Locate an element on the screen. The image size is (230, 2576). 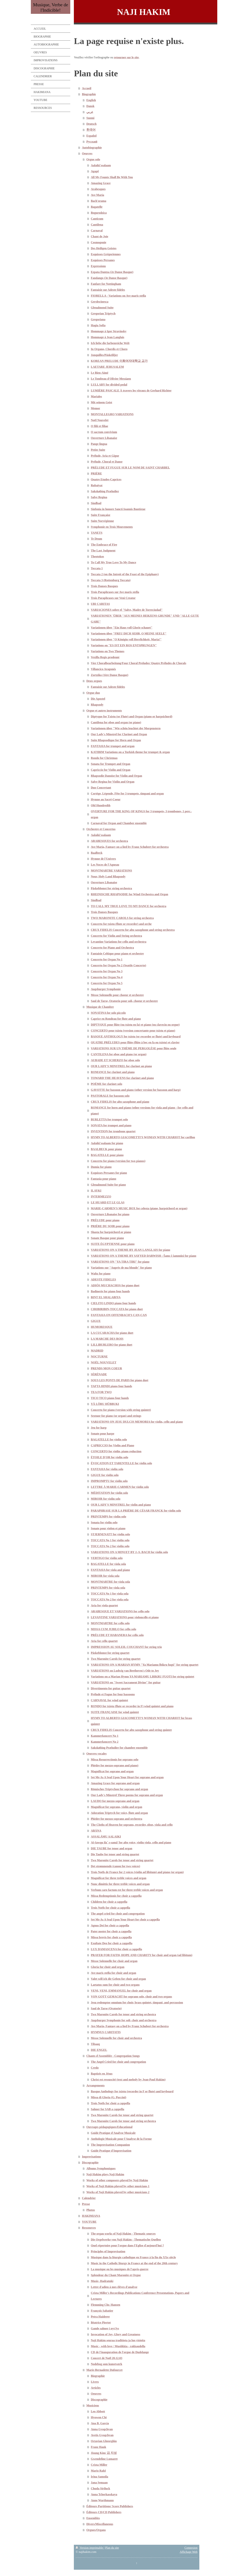
Saul de Tarse, Oratorio pour soli, choeur et orchestre is located at coordinates (124, 1001).